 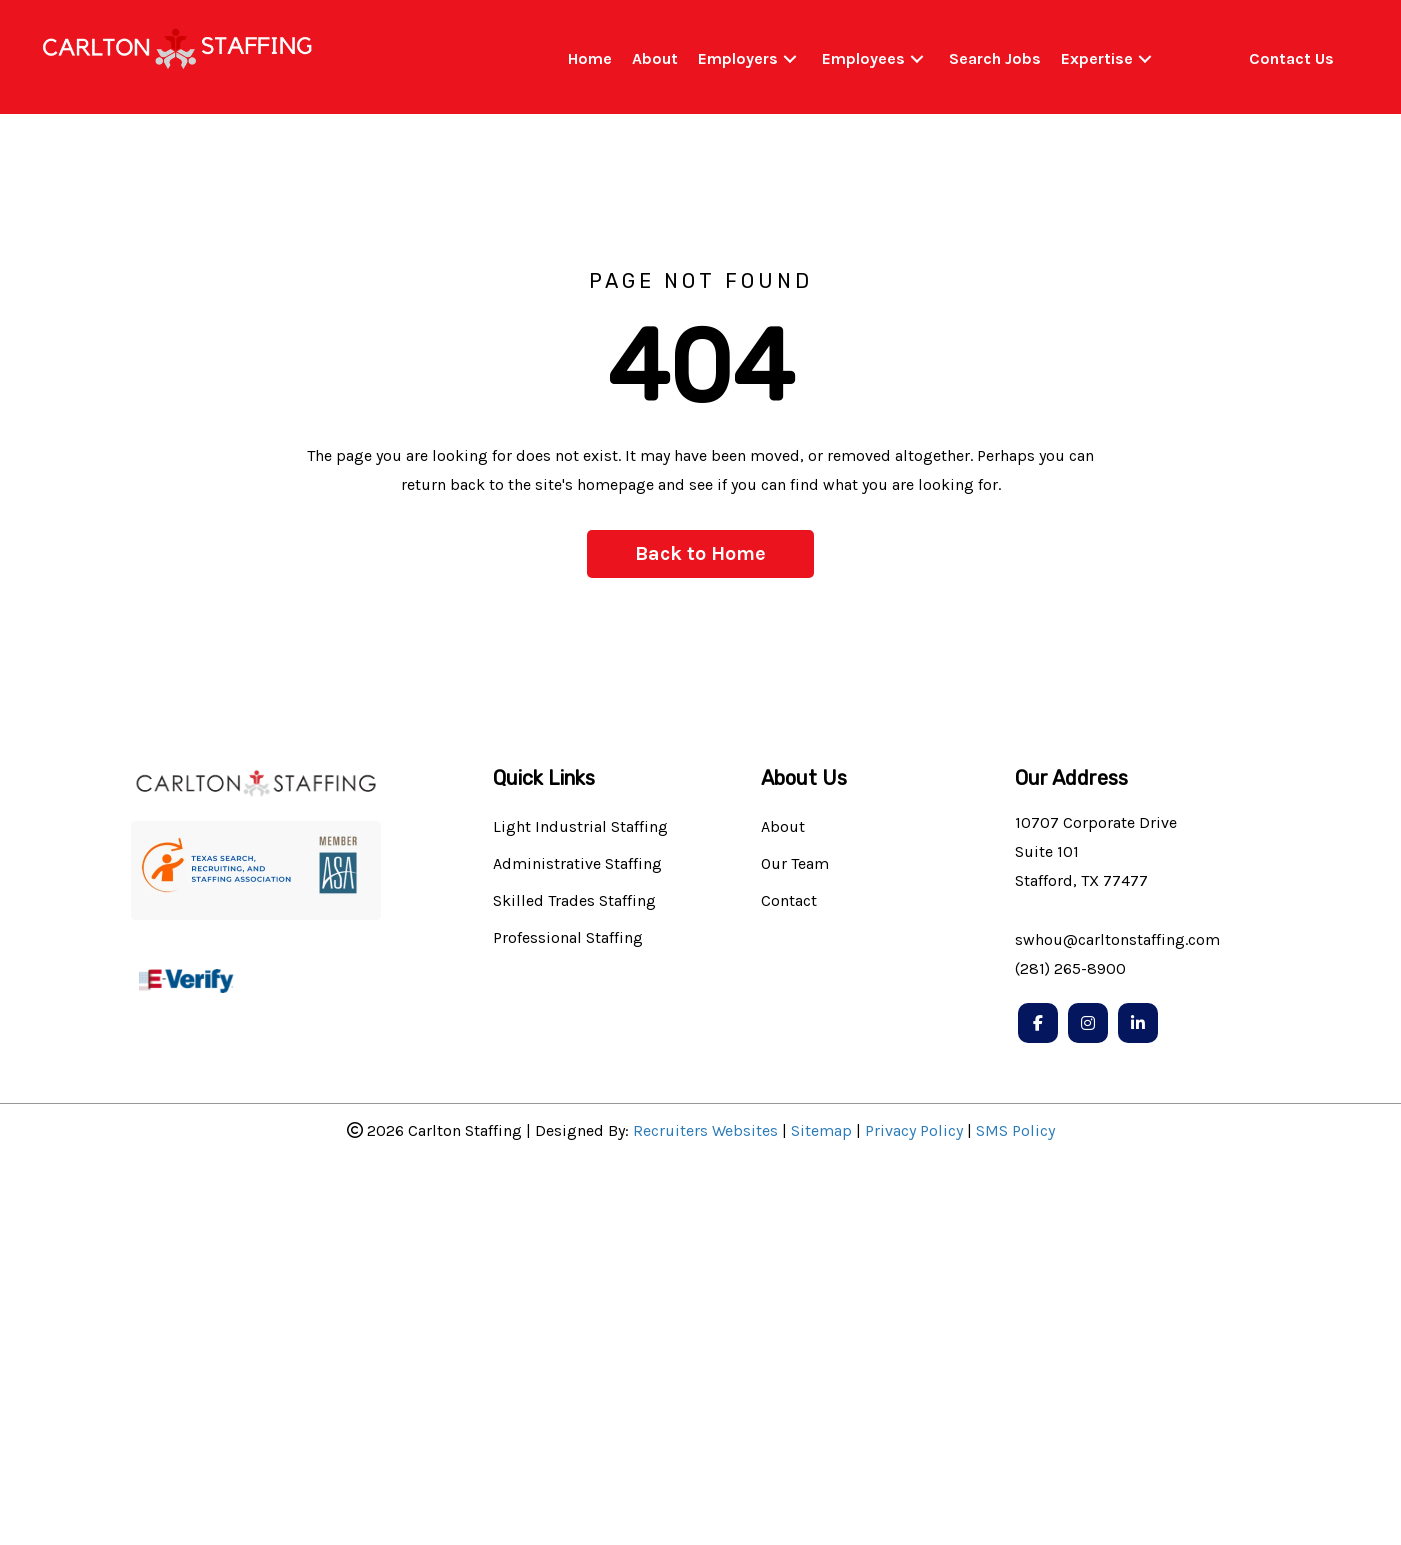 I want to click on Administrative Staffing [menuitem], so click(x=577, y=864).